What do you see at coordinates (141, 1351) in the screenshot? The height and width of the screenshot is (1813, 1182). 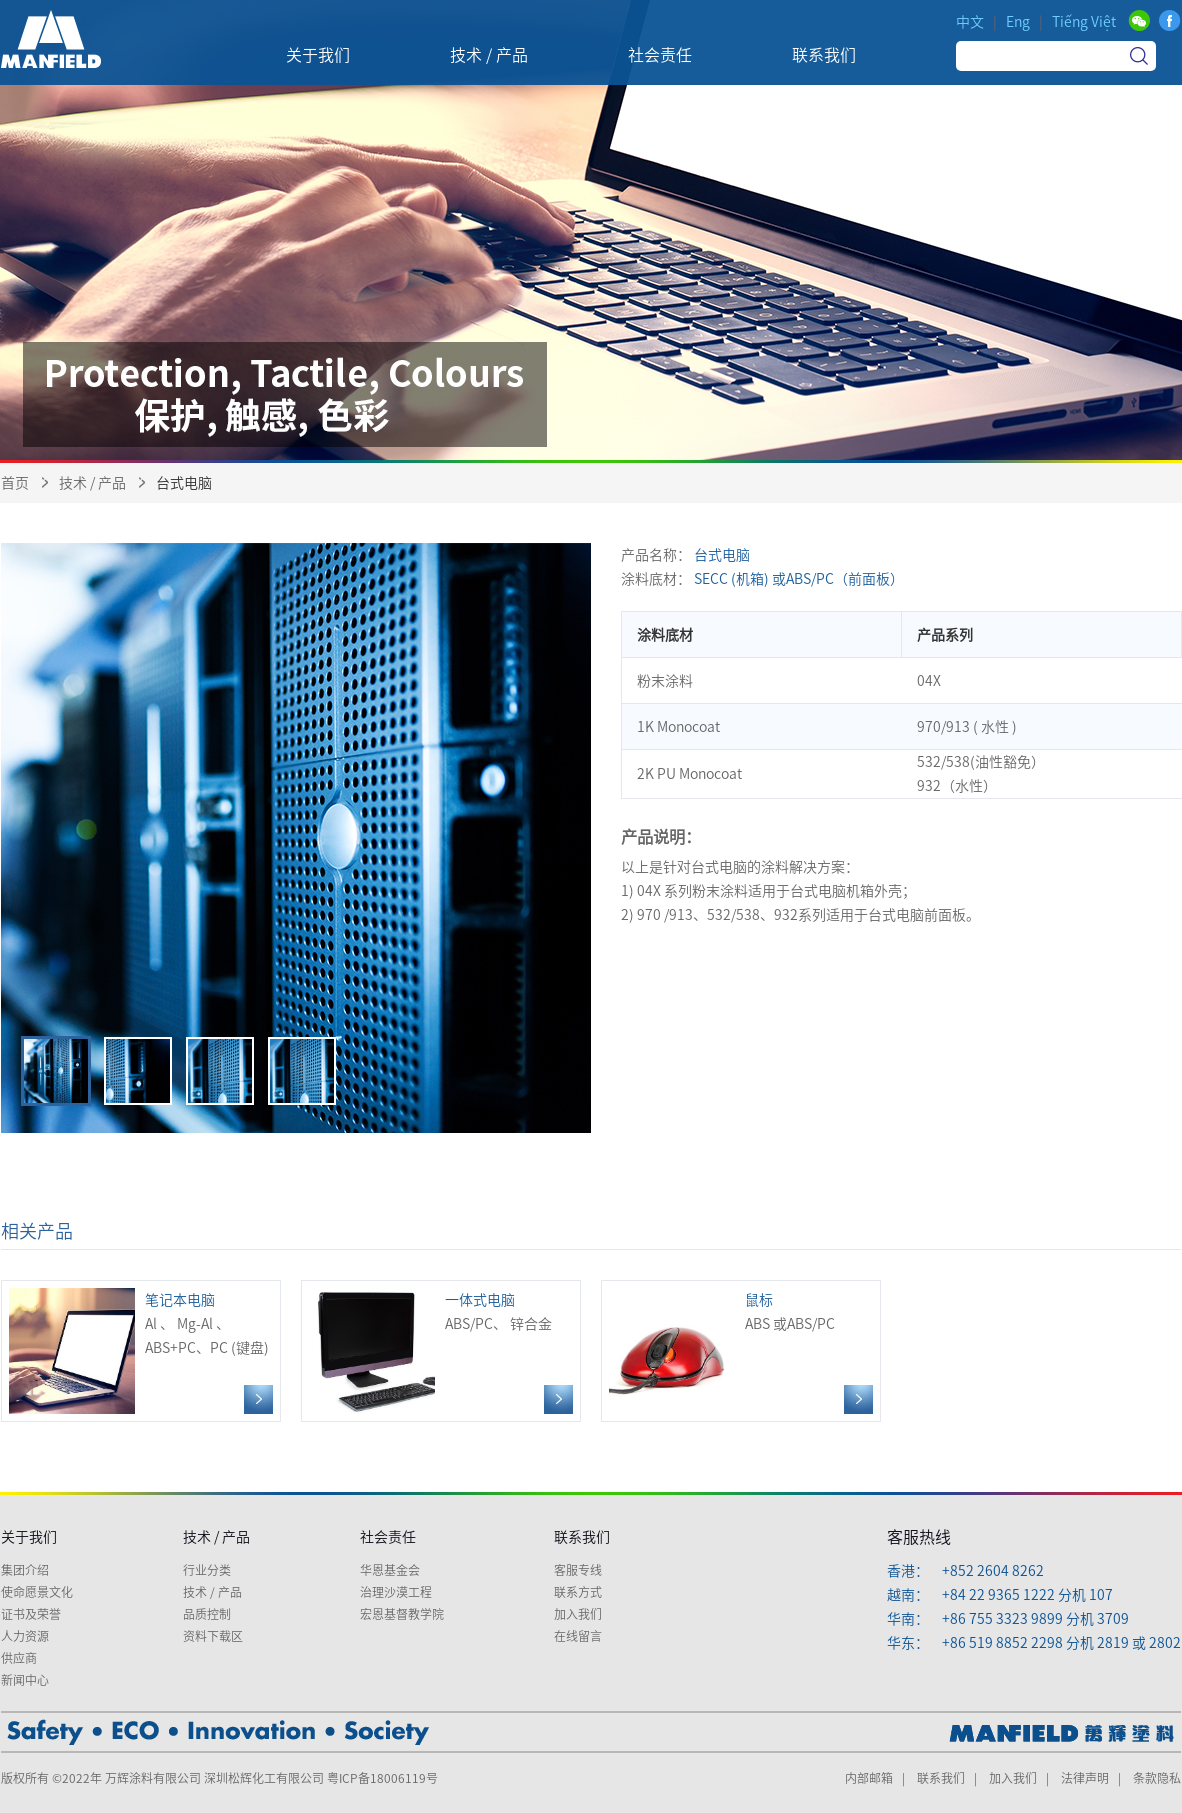 I see `Al 、 Mg-Al 、ABS+PC、PC (键盘)` at bounding box center [141, 1351].